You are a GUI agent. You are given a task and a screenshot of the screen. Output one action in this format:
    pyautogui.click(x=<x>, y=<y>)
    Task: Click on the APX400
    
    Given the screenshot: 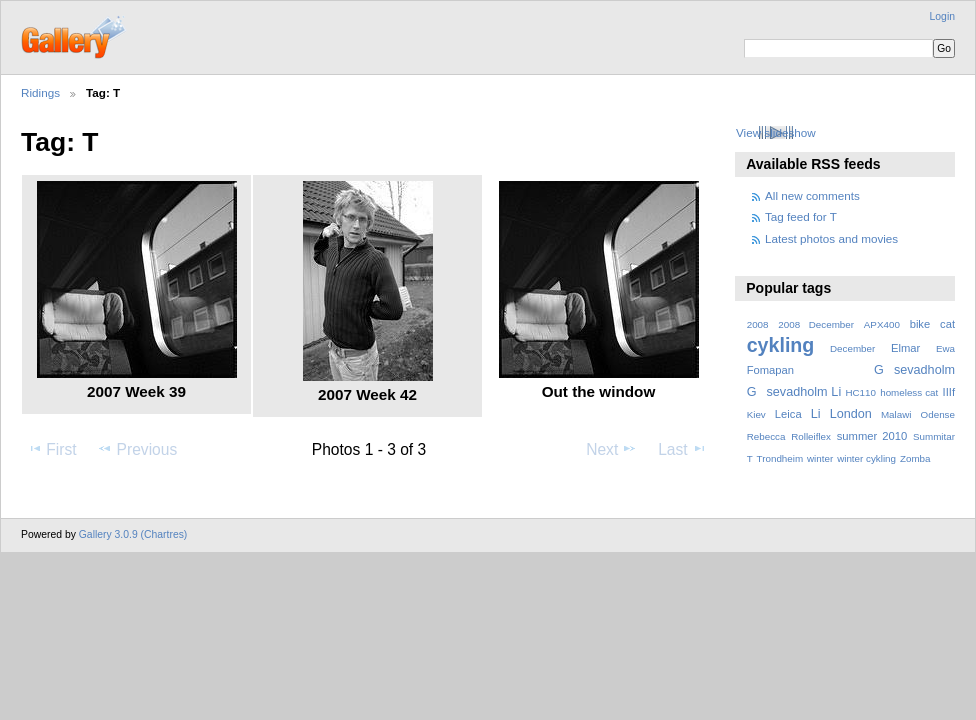 What is the action you would take?
    pyautogui.click(x=882, y=324)
    